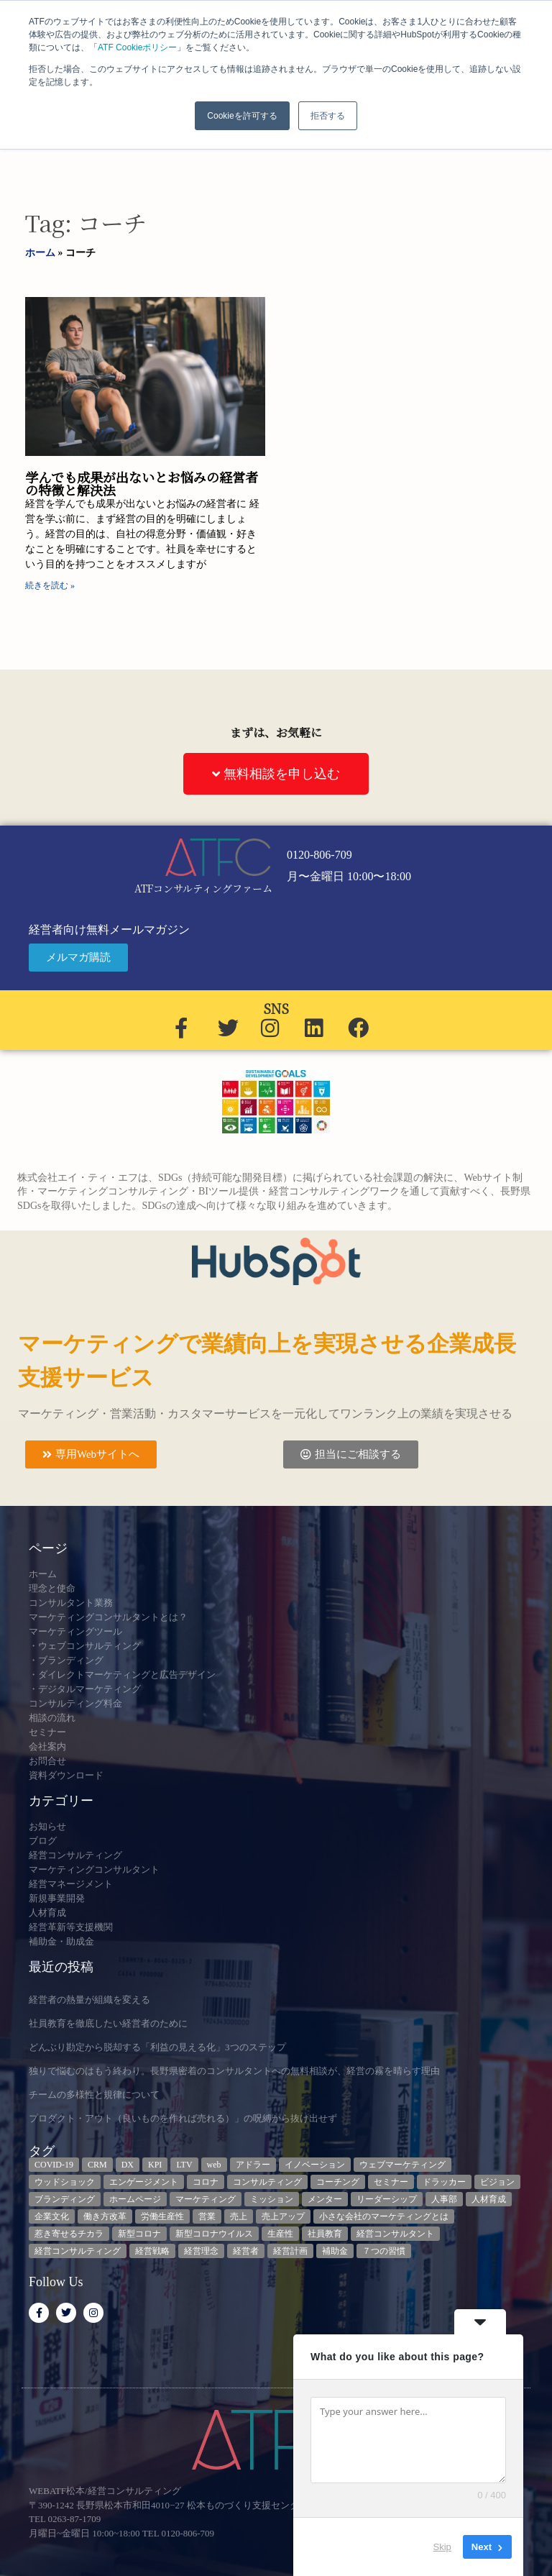 The image size is (552, 2576). I want to click on チームの多様性と規律について, so click(94, 2094).